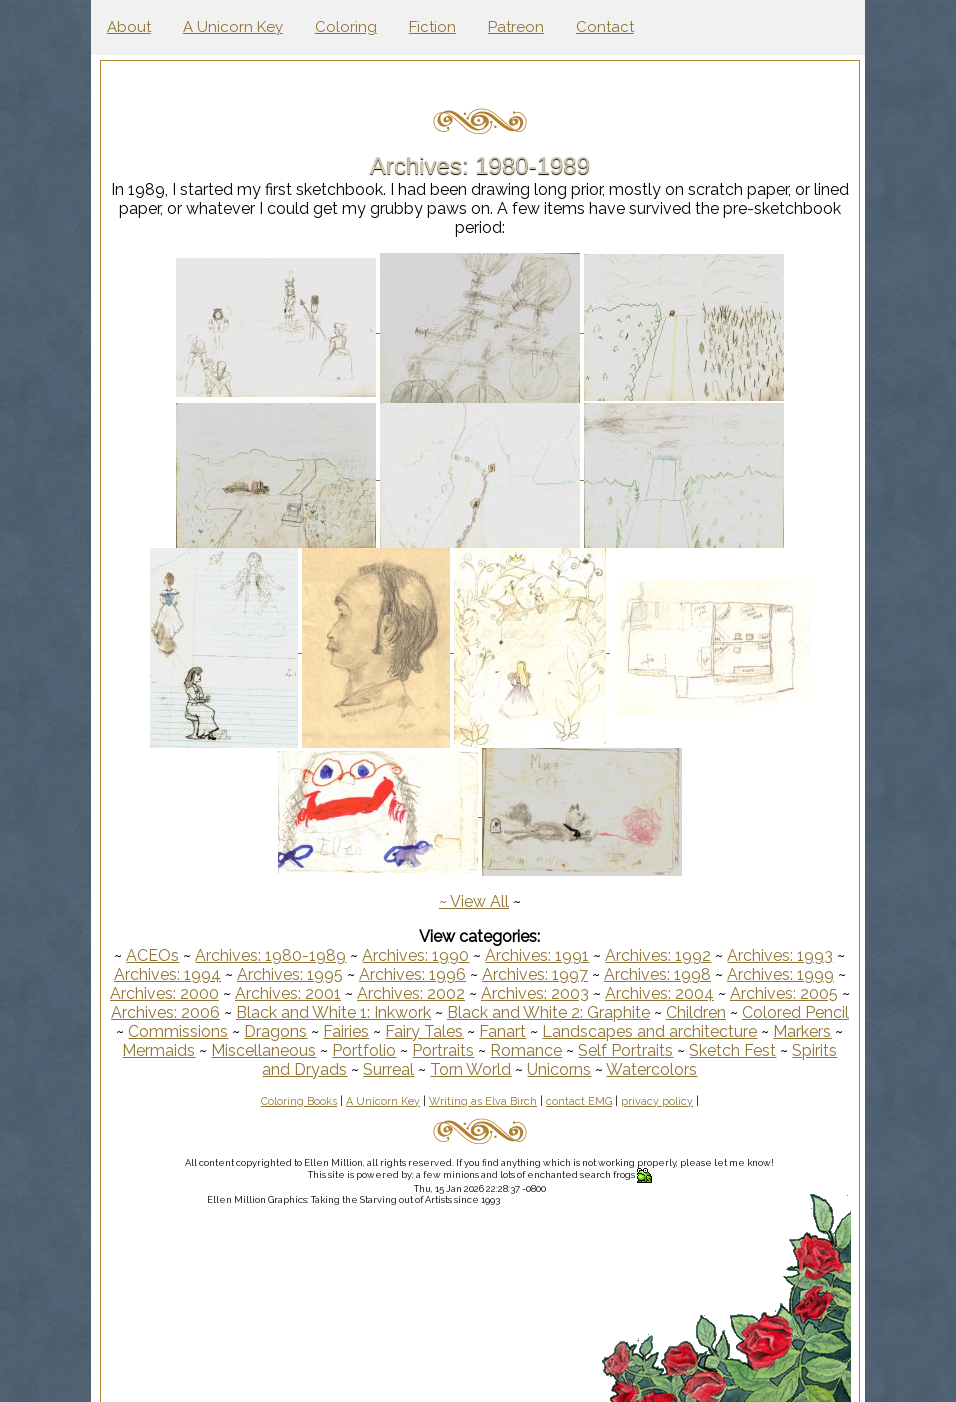 The width and height of the screenshot is (956, 1402). I want to click on Archives: 1999, so click(782, 974).